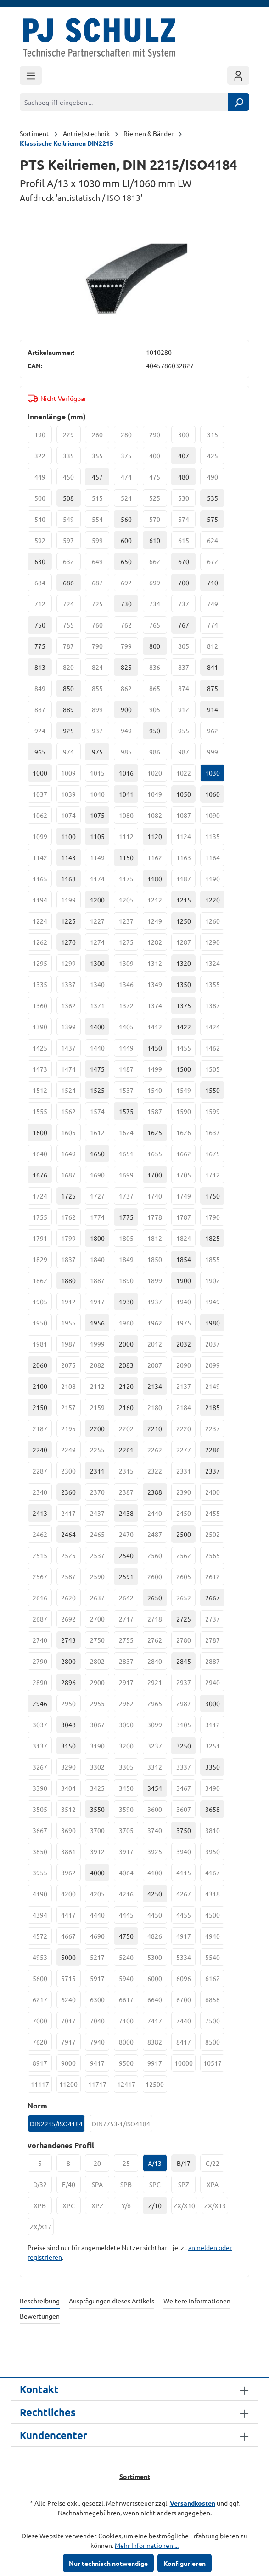 The height and width of the screenshot is (2576, 269). I want to click on 1462, so click(215, 1050).